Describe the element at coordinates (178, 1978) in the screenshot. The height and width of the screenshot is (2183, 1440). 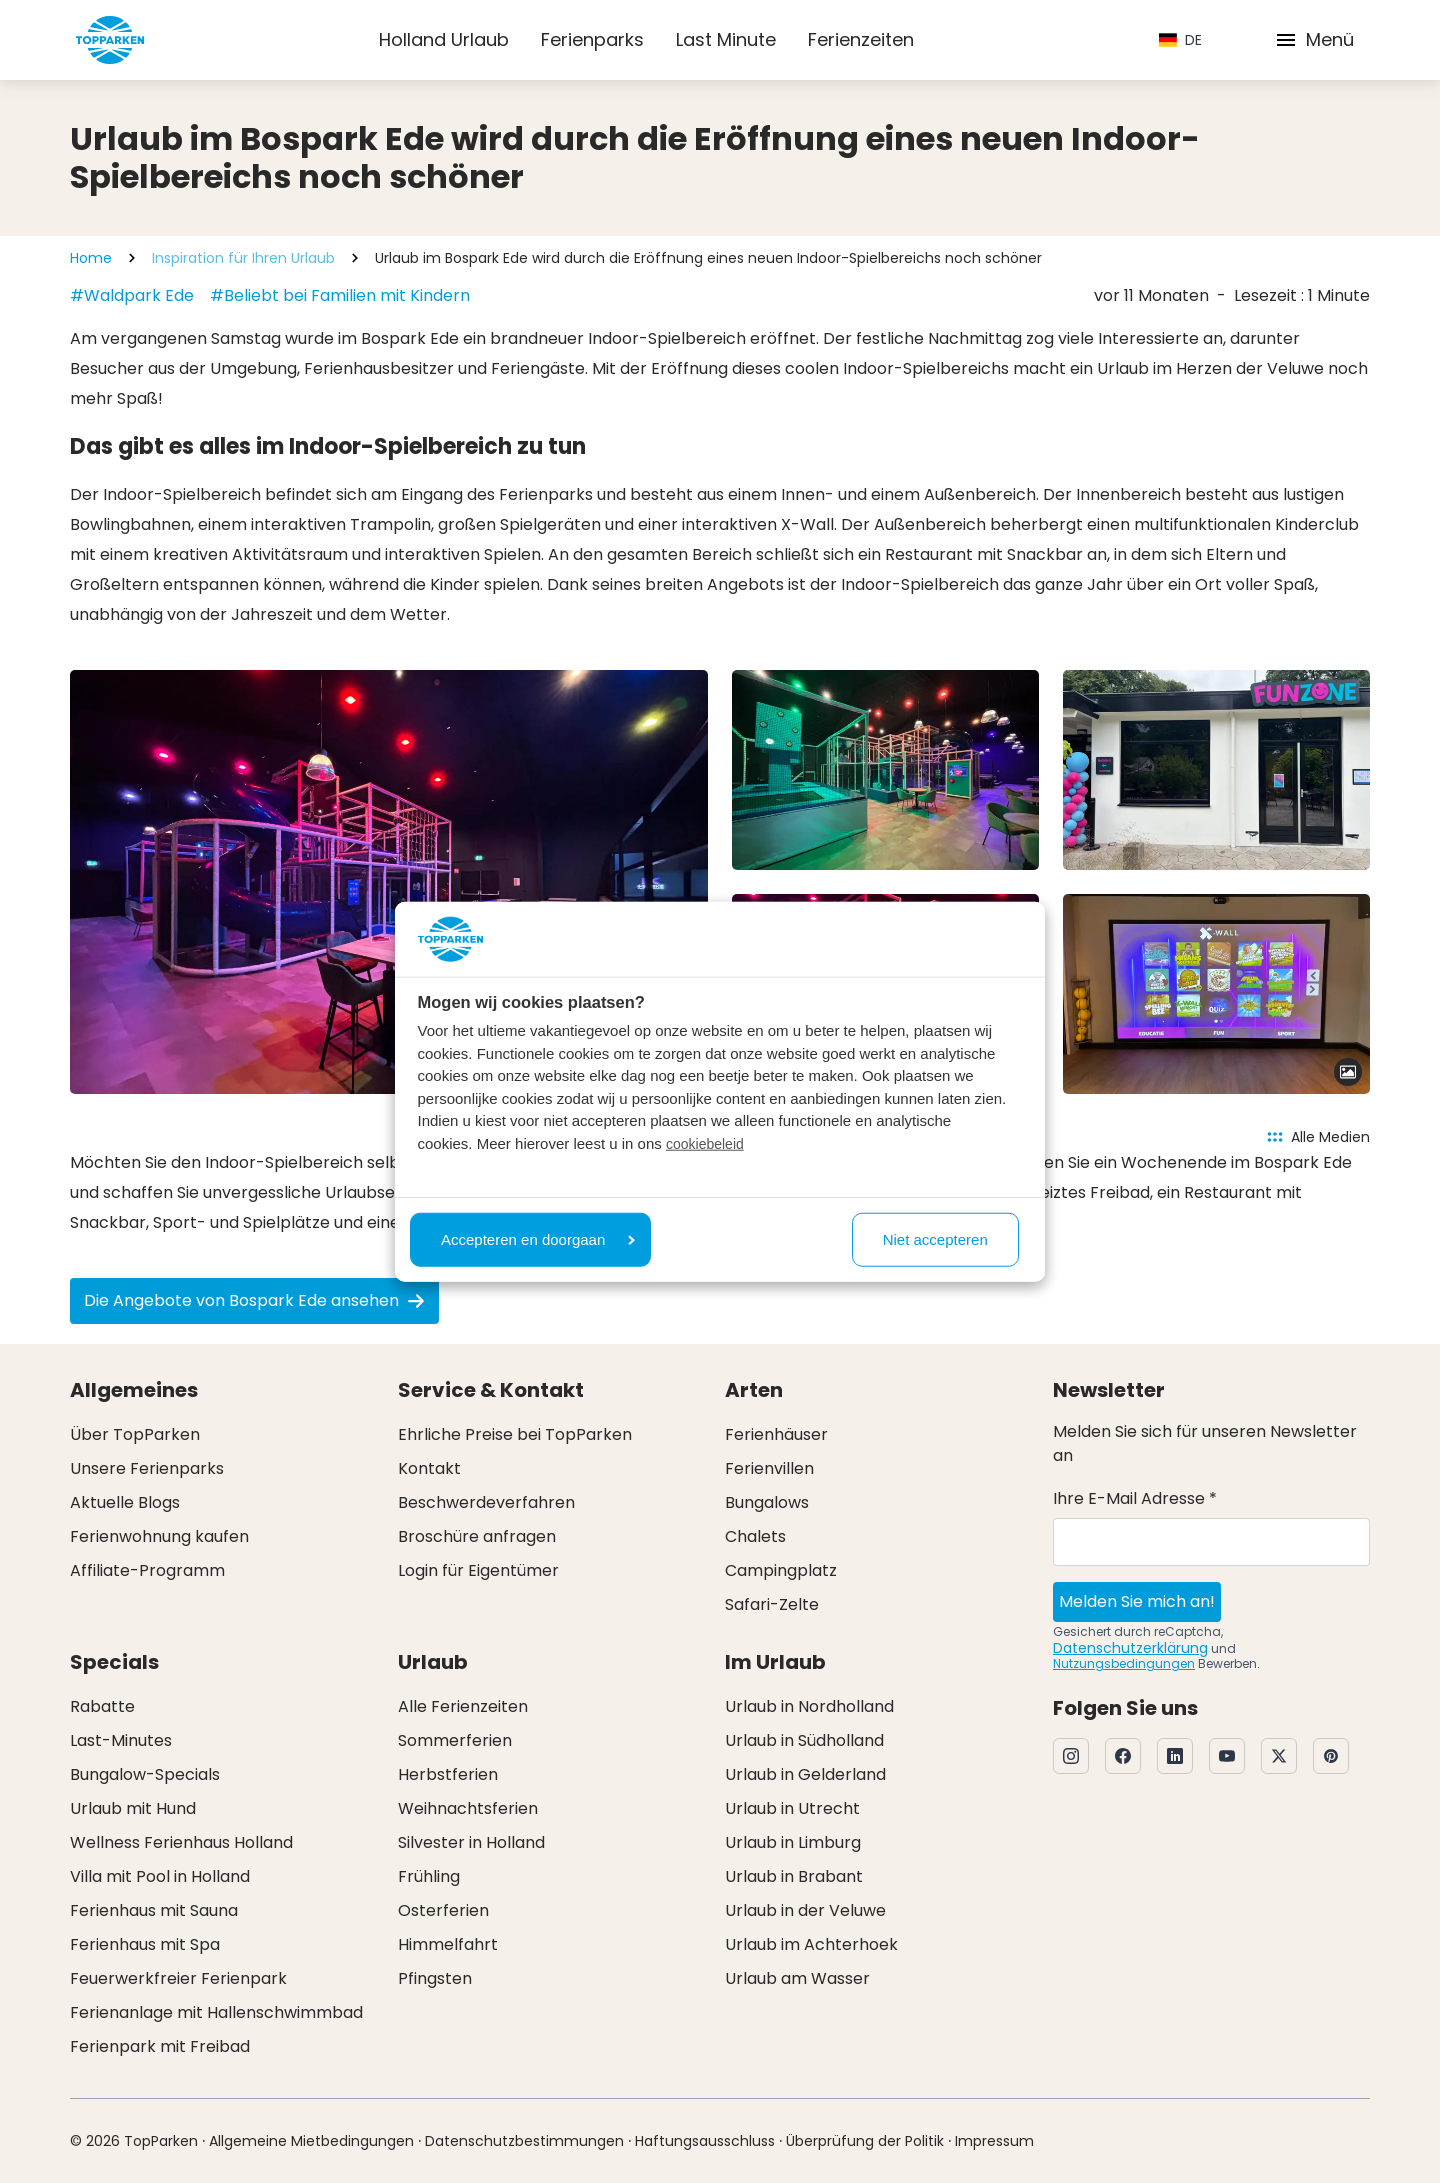
I see `Feuerwerkfreier Ferienpark` at that location.